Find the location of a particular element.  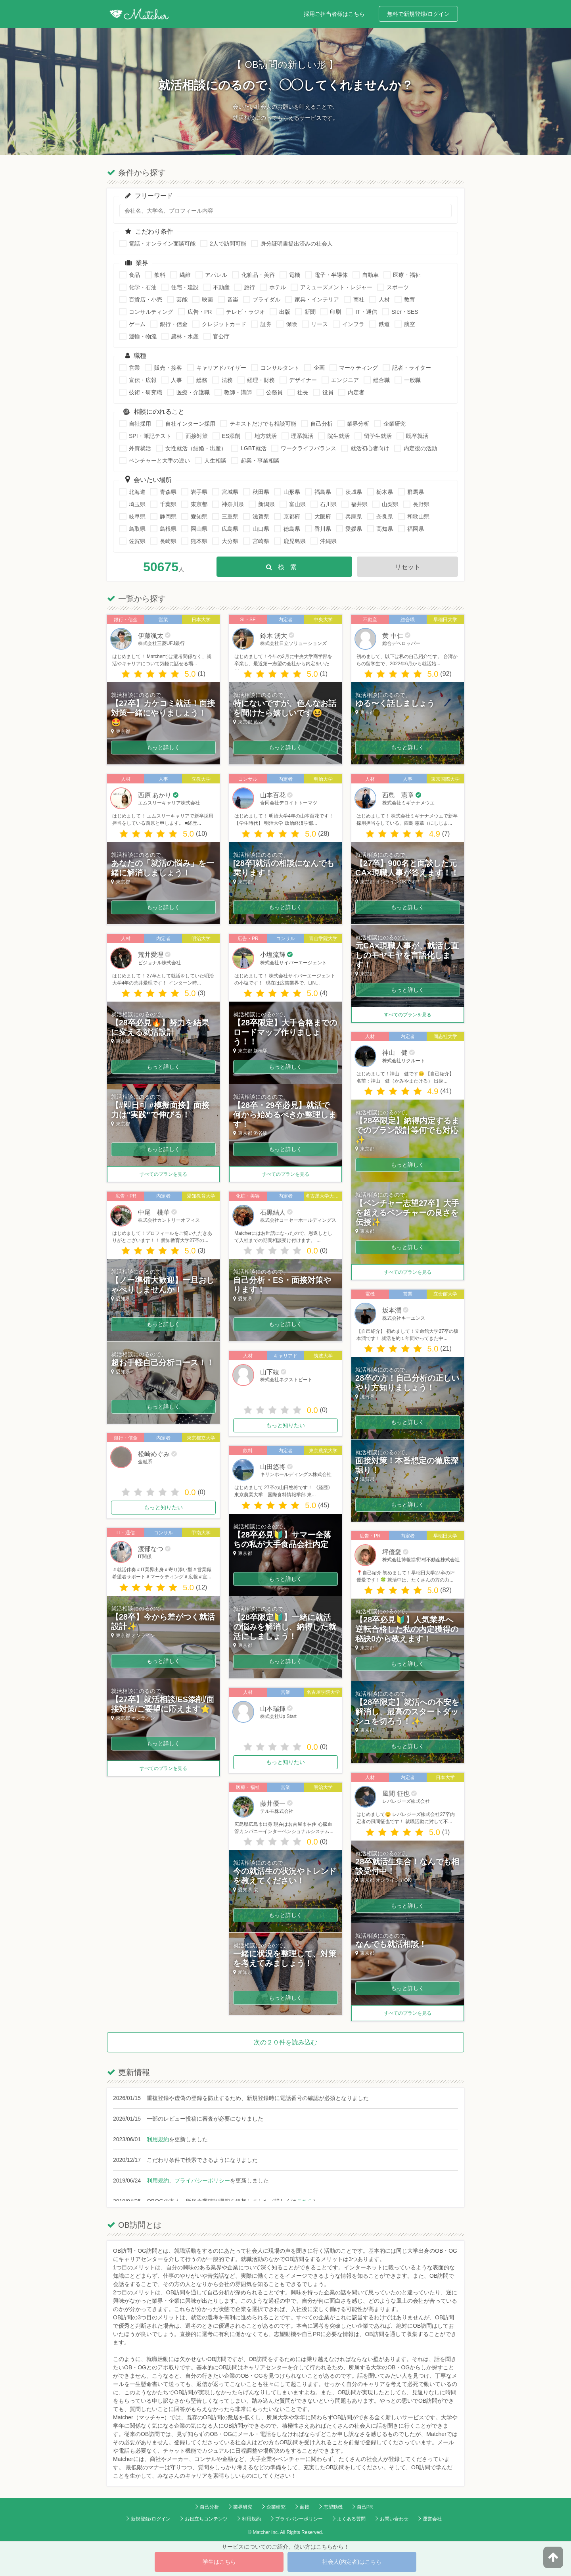

出版 is located at coordinates (284, 312).